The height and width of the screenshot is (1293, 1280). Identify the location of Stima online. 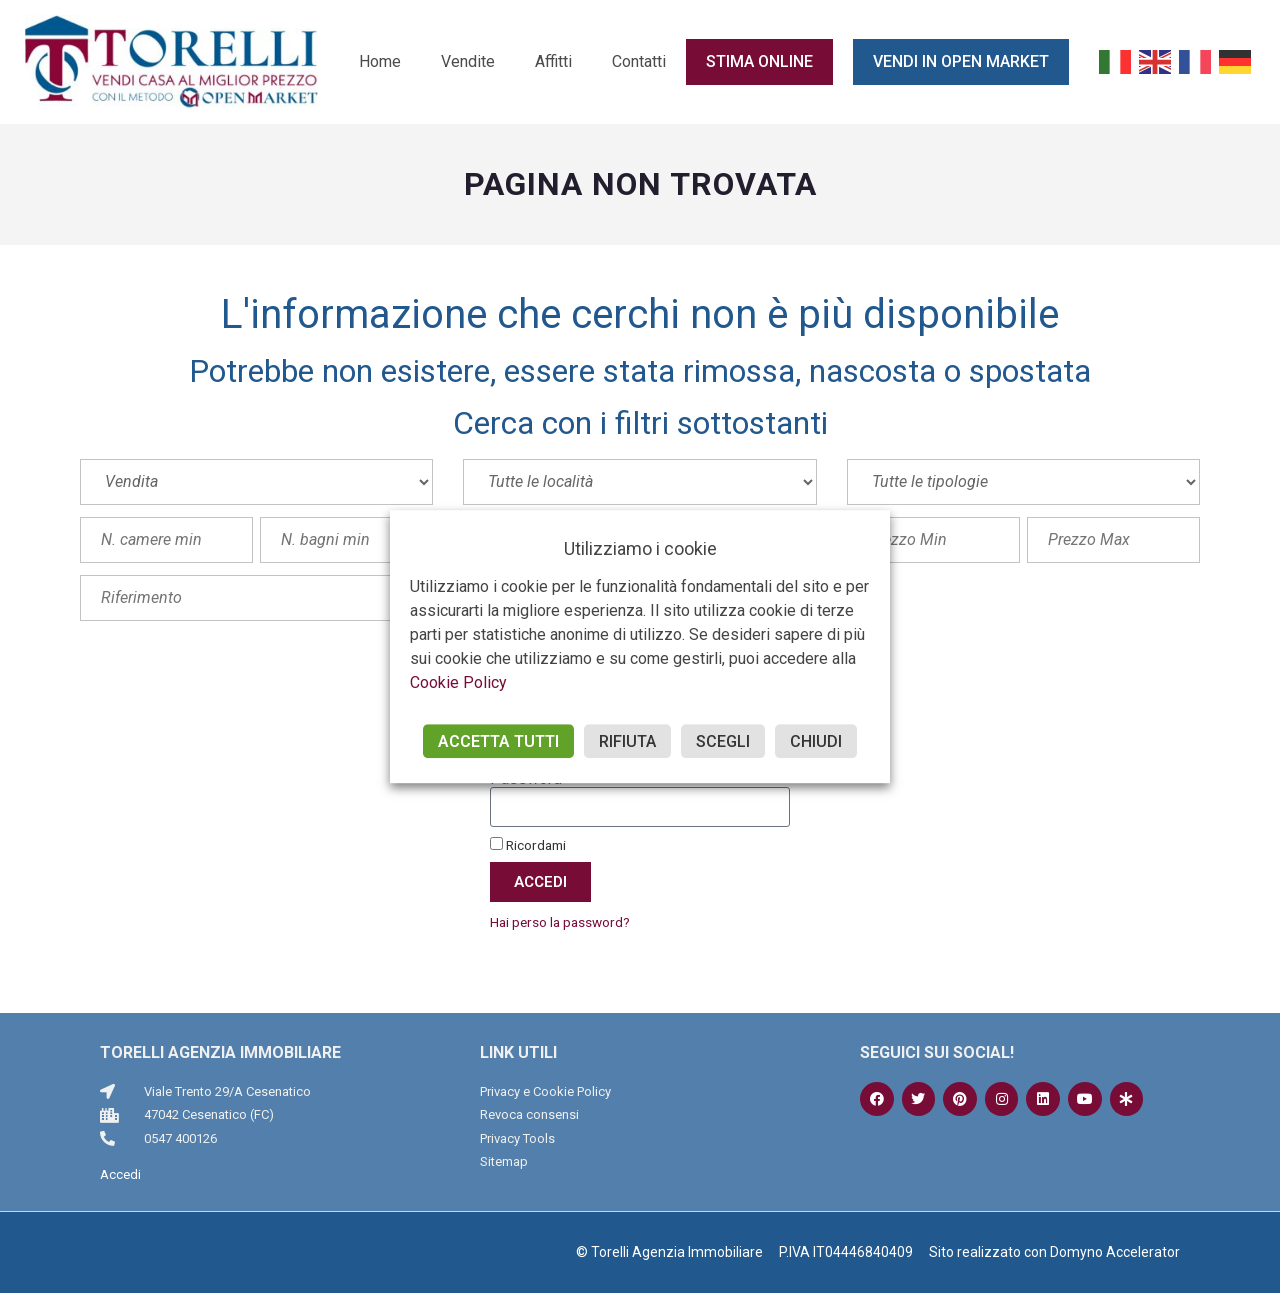
(759, 61).